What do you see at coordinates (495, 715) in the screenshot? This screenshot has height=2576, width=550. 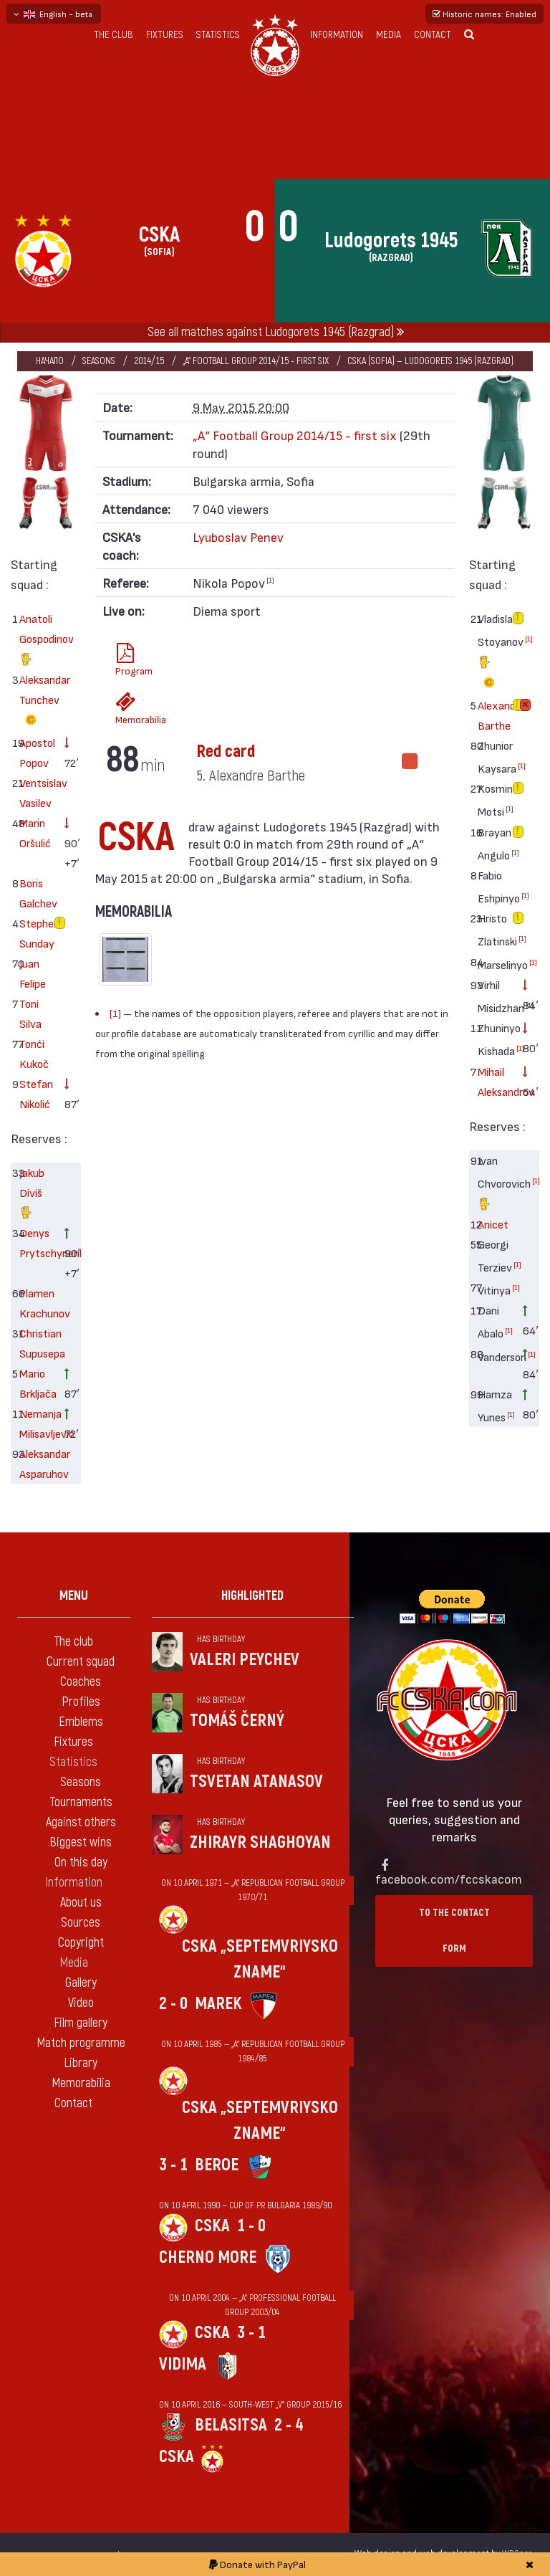 I see `Alexandre Barthe` at bounding box center [495, 715].